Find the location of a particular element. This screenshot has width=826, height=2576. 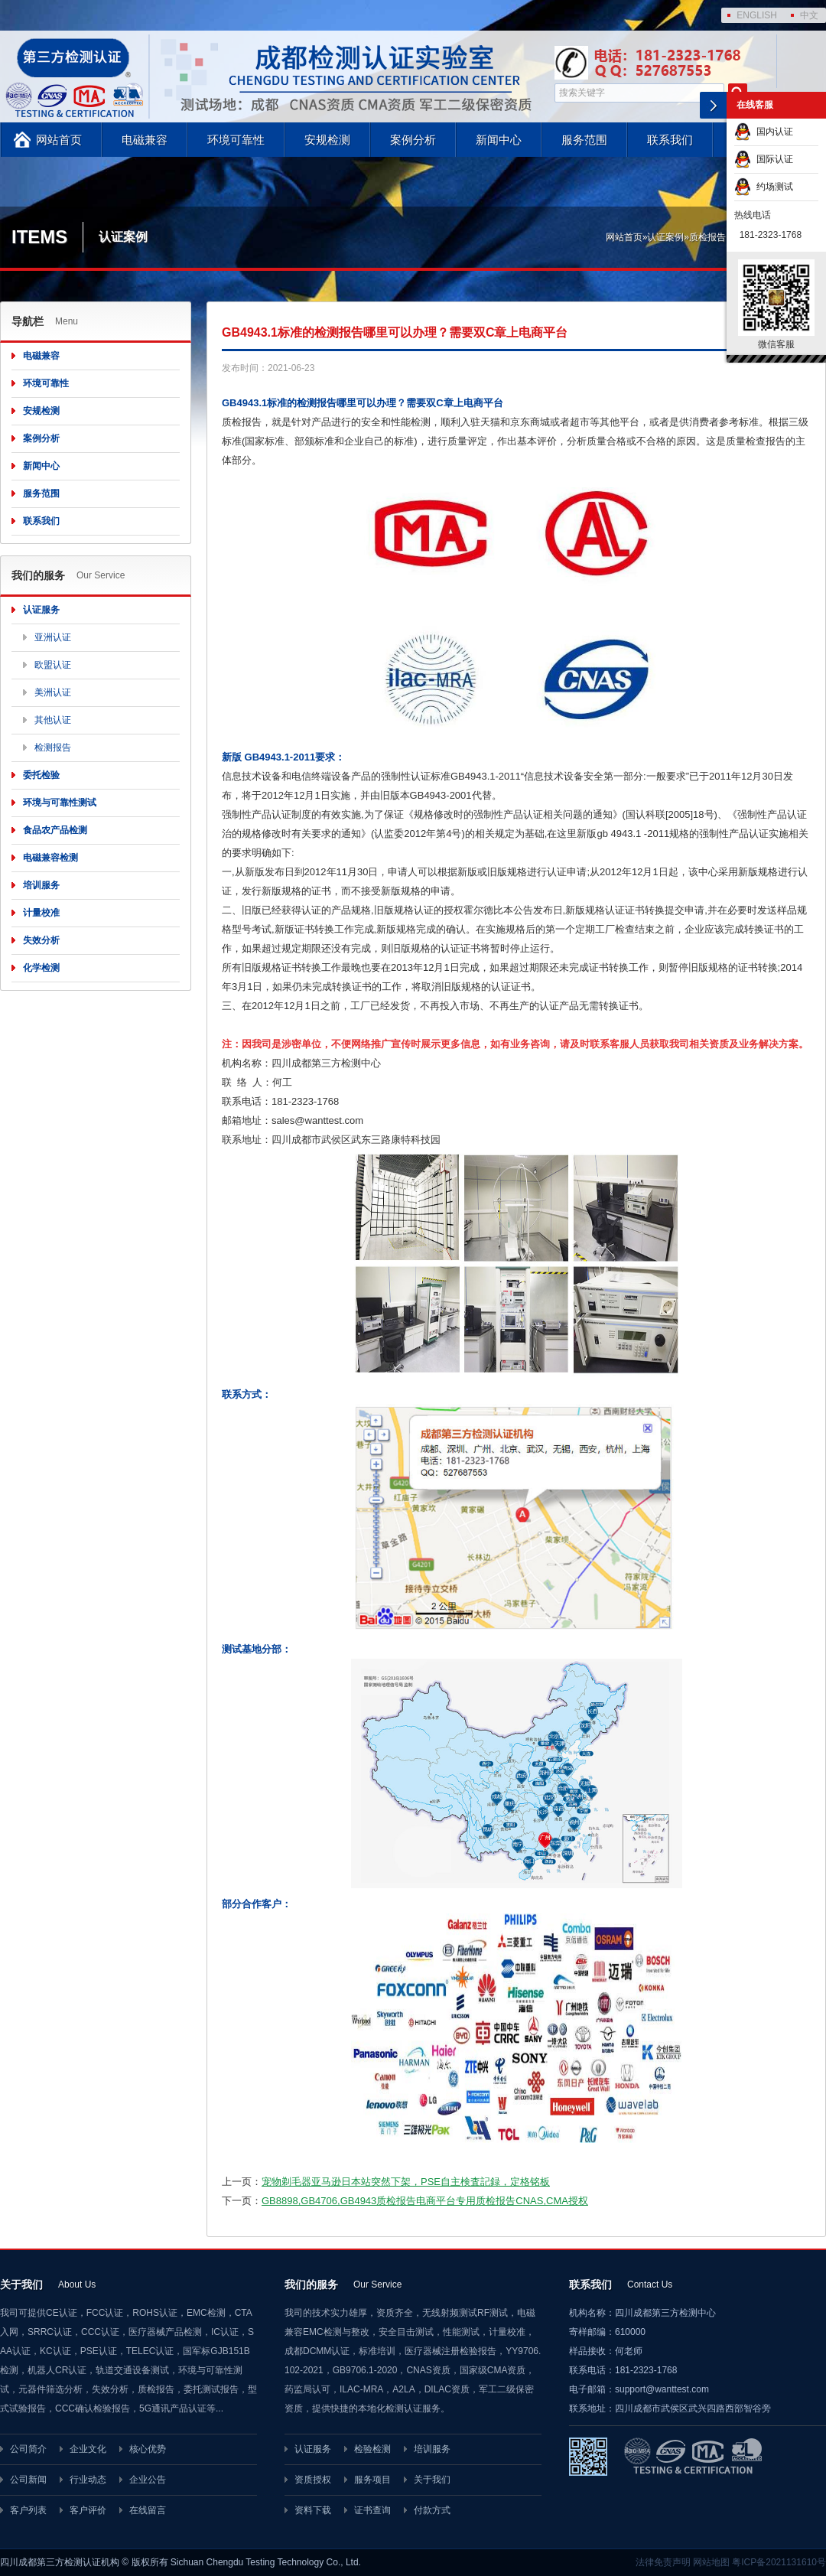

网站首页 is located at coordinates (59, 139).